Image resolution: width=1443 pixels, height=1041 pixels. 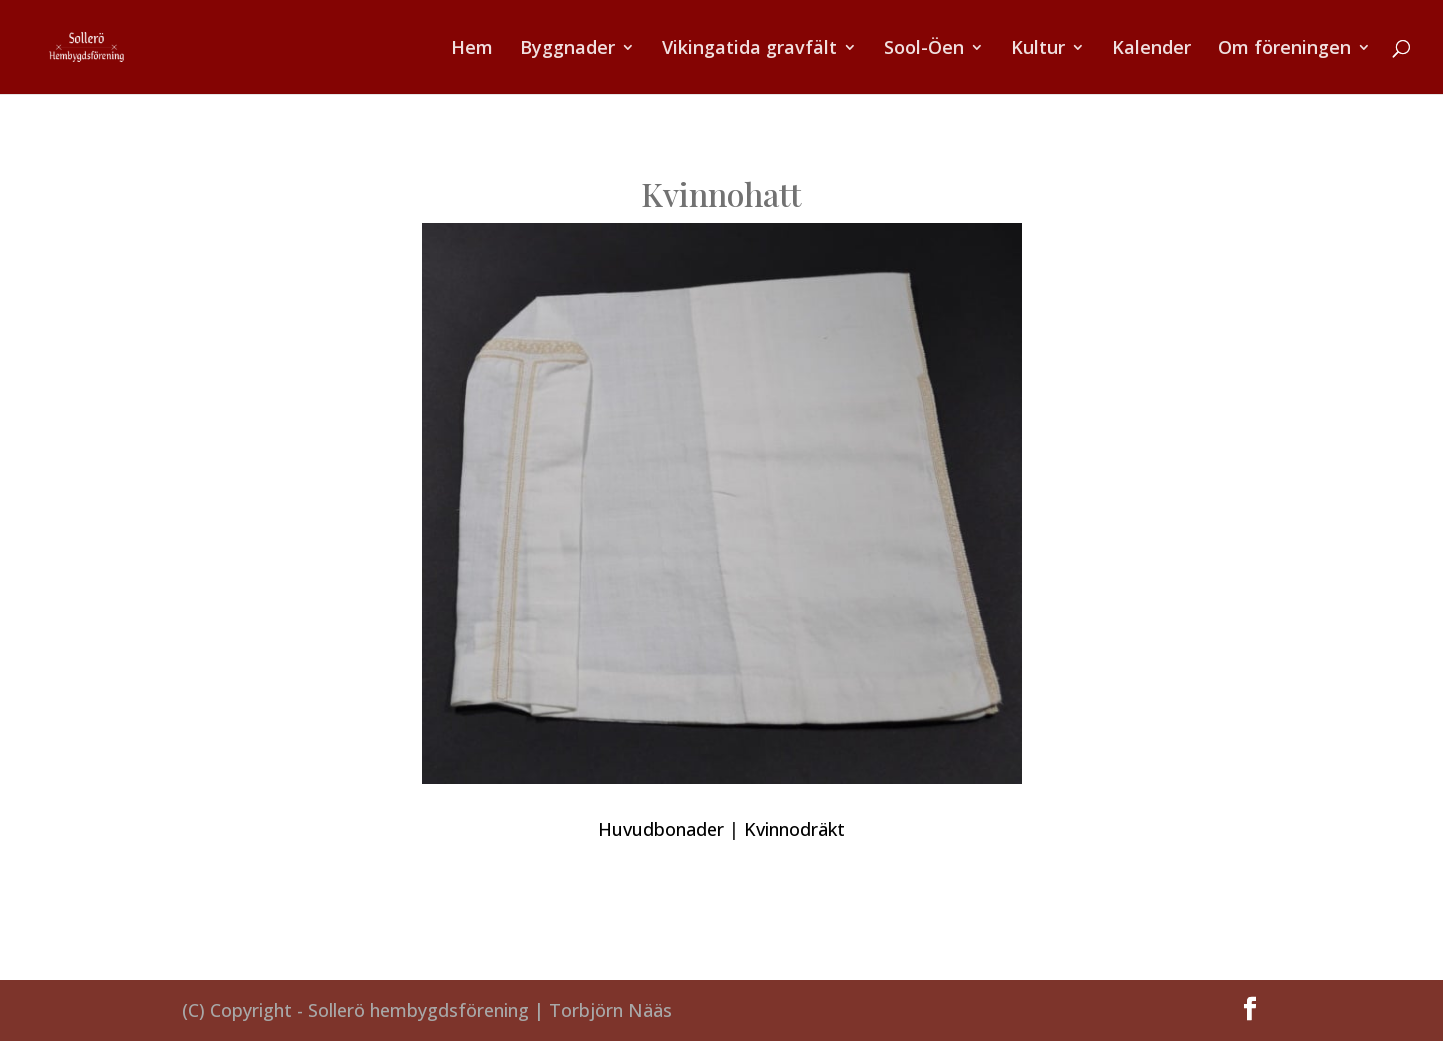 What do you see at coordinates (567, 49) in the screenshot?
I see `Byggnader` at bounding box center [567, 49].